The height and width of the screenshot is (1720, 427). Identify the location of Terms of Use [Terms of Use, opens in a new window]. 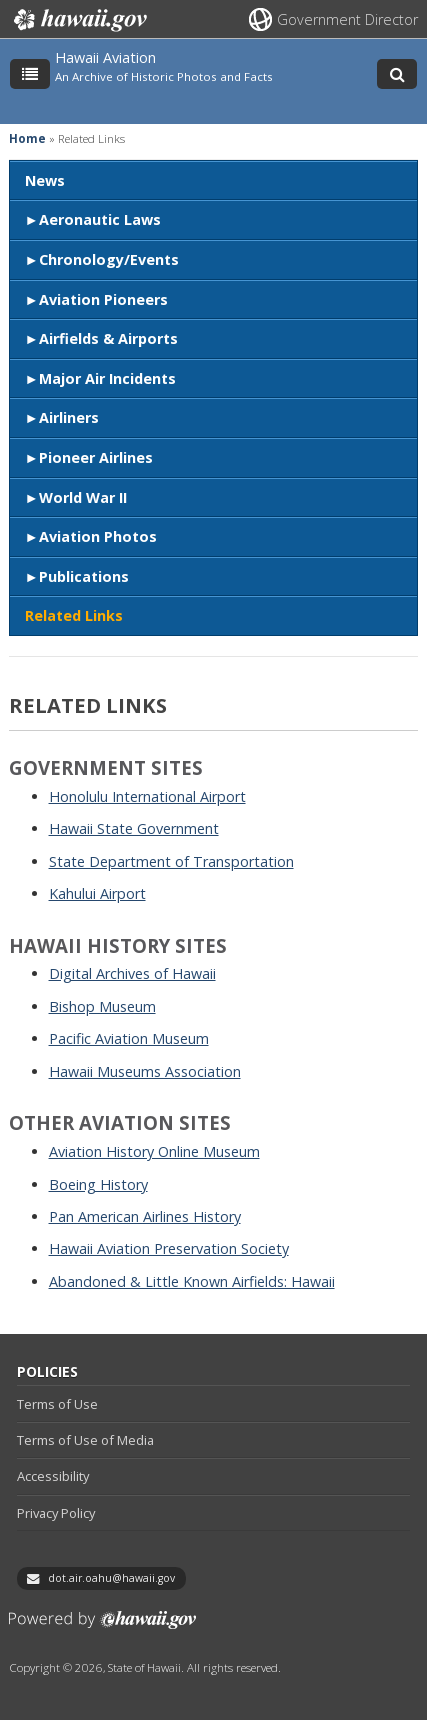
(57, 1404).